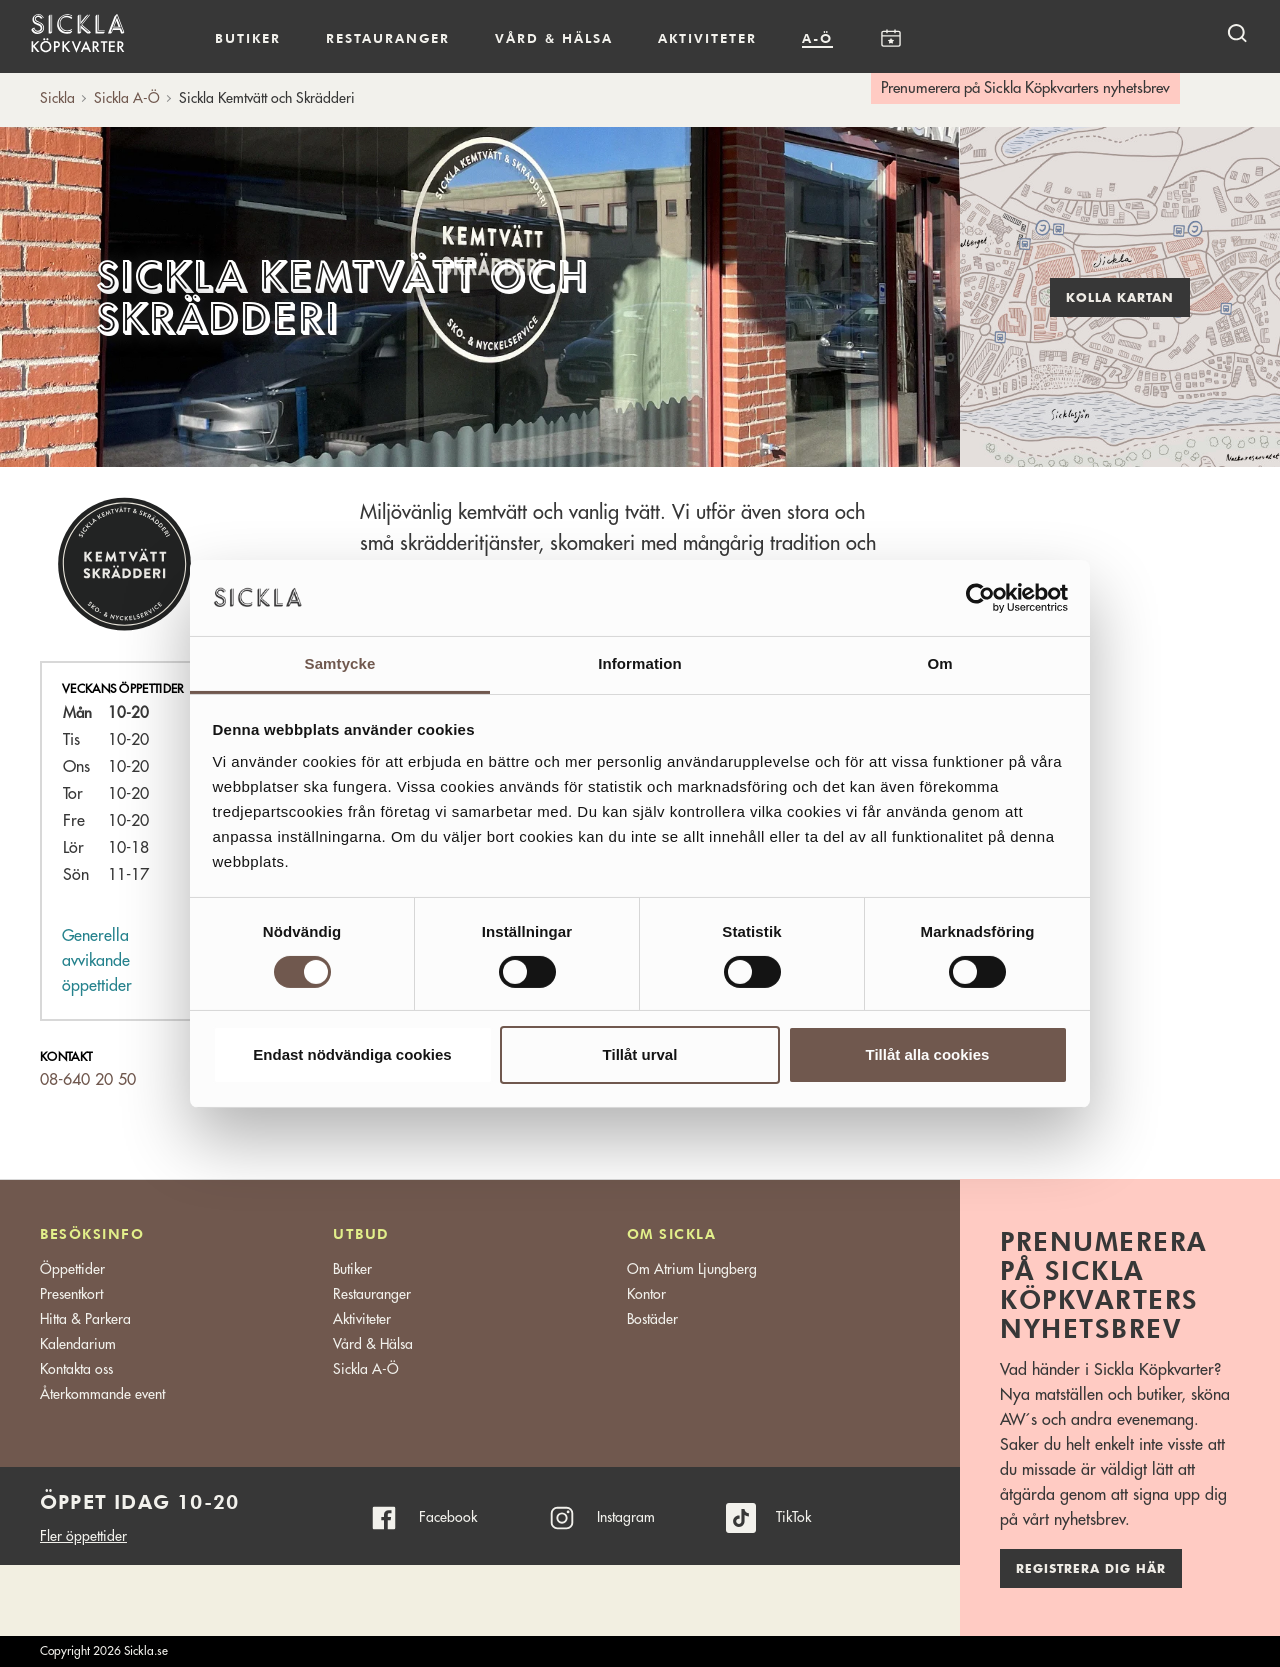  I want to click on Generella avvikande öppettider, so click(97, 961).